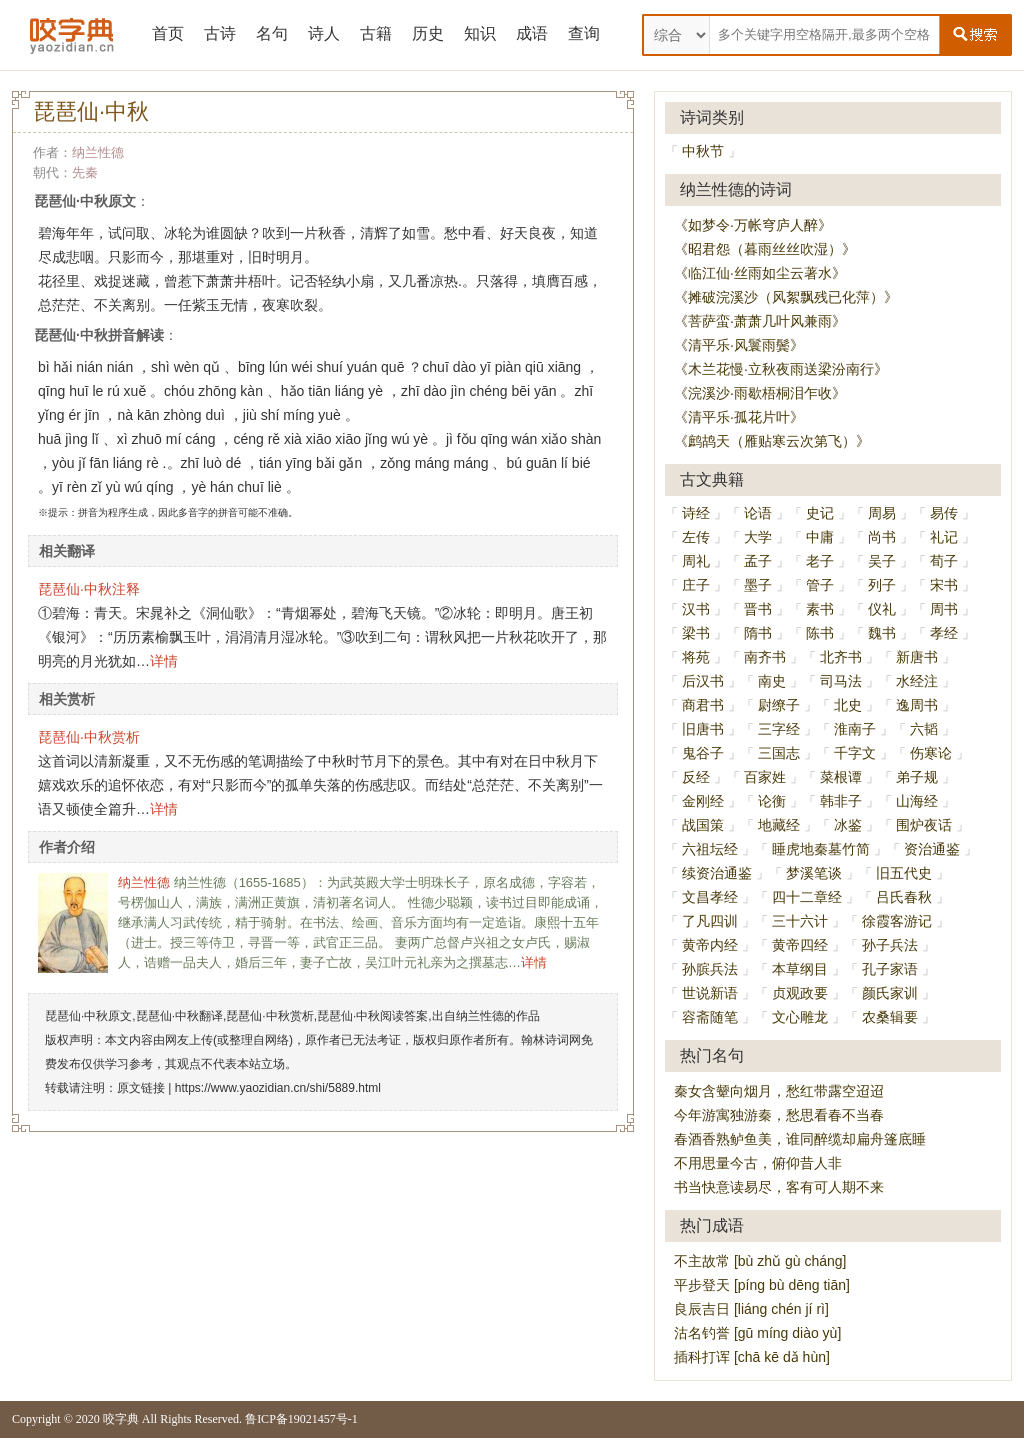 The width and height of the screenshot is (1024, 1438). I want to click on 四十二章经, so click(807, 897).